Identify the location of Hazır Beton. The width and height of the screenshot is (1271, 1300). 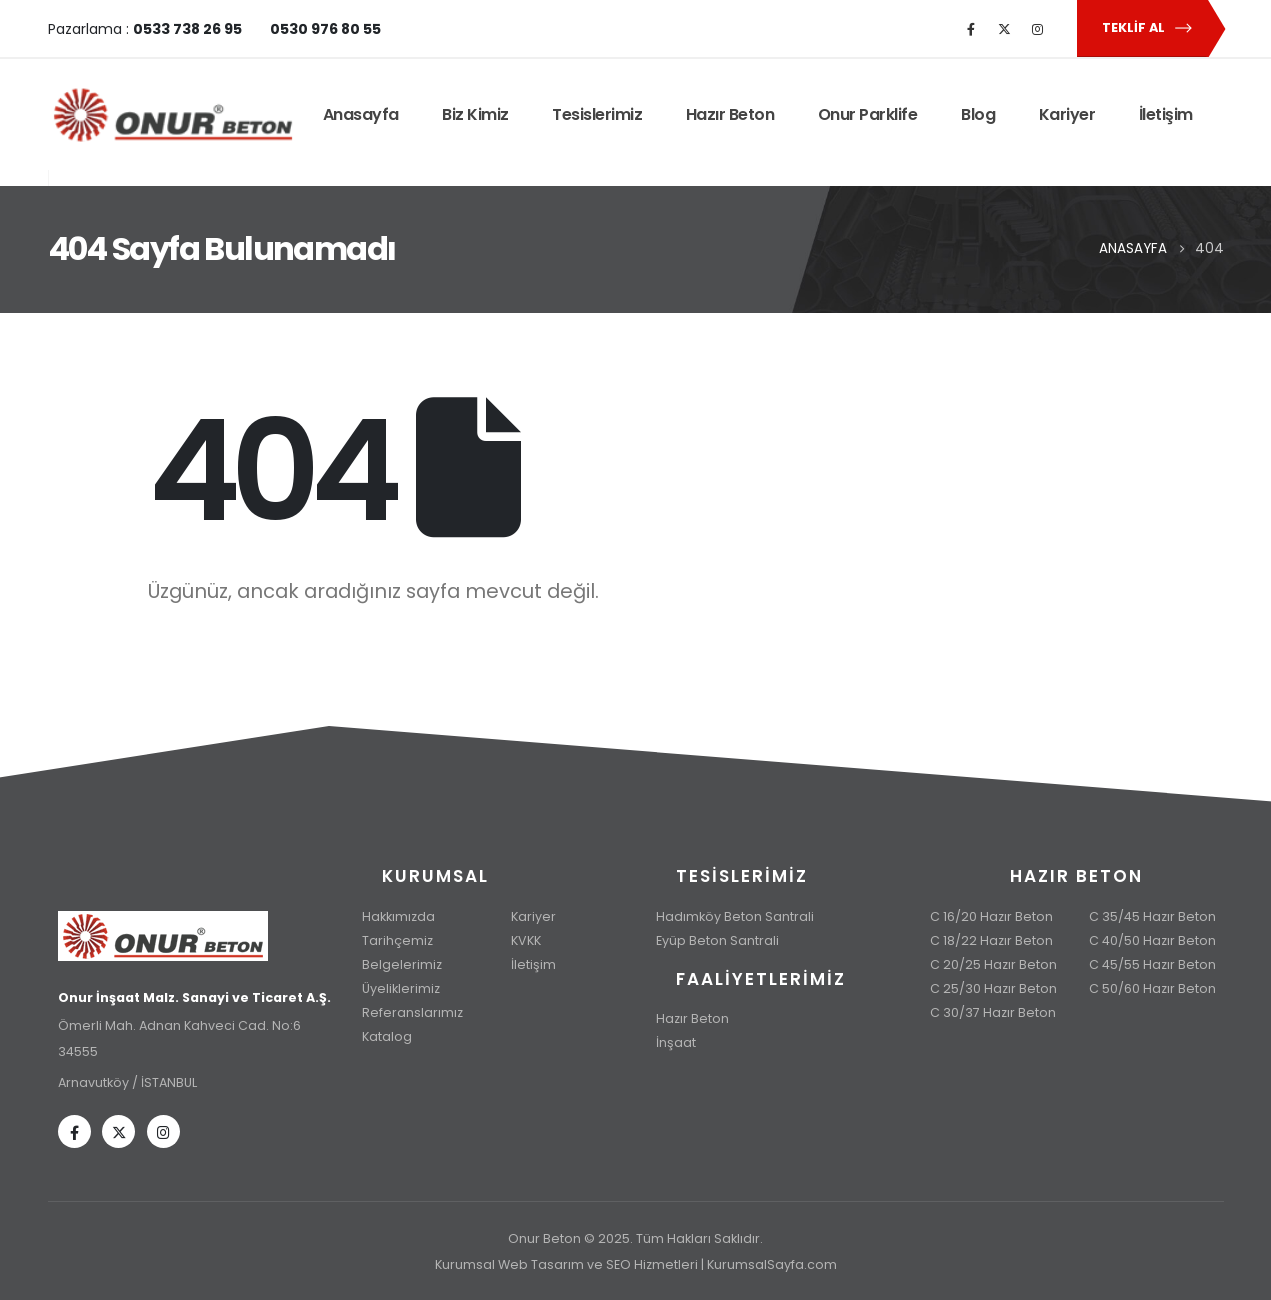
(730, 114).